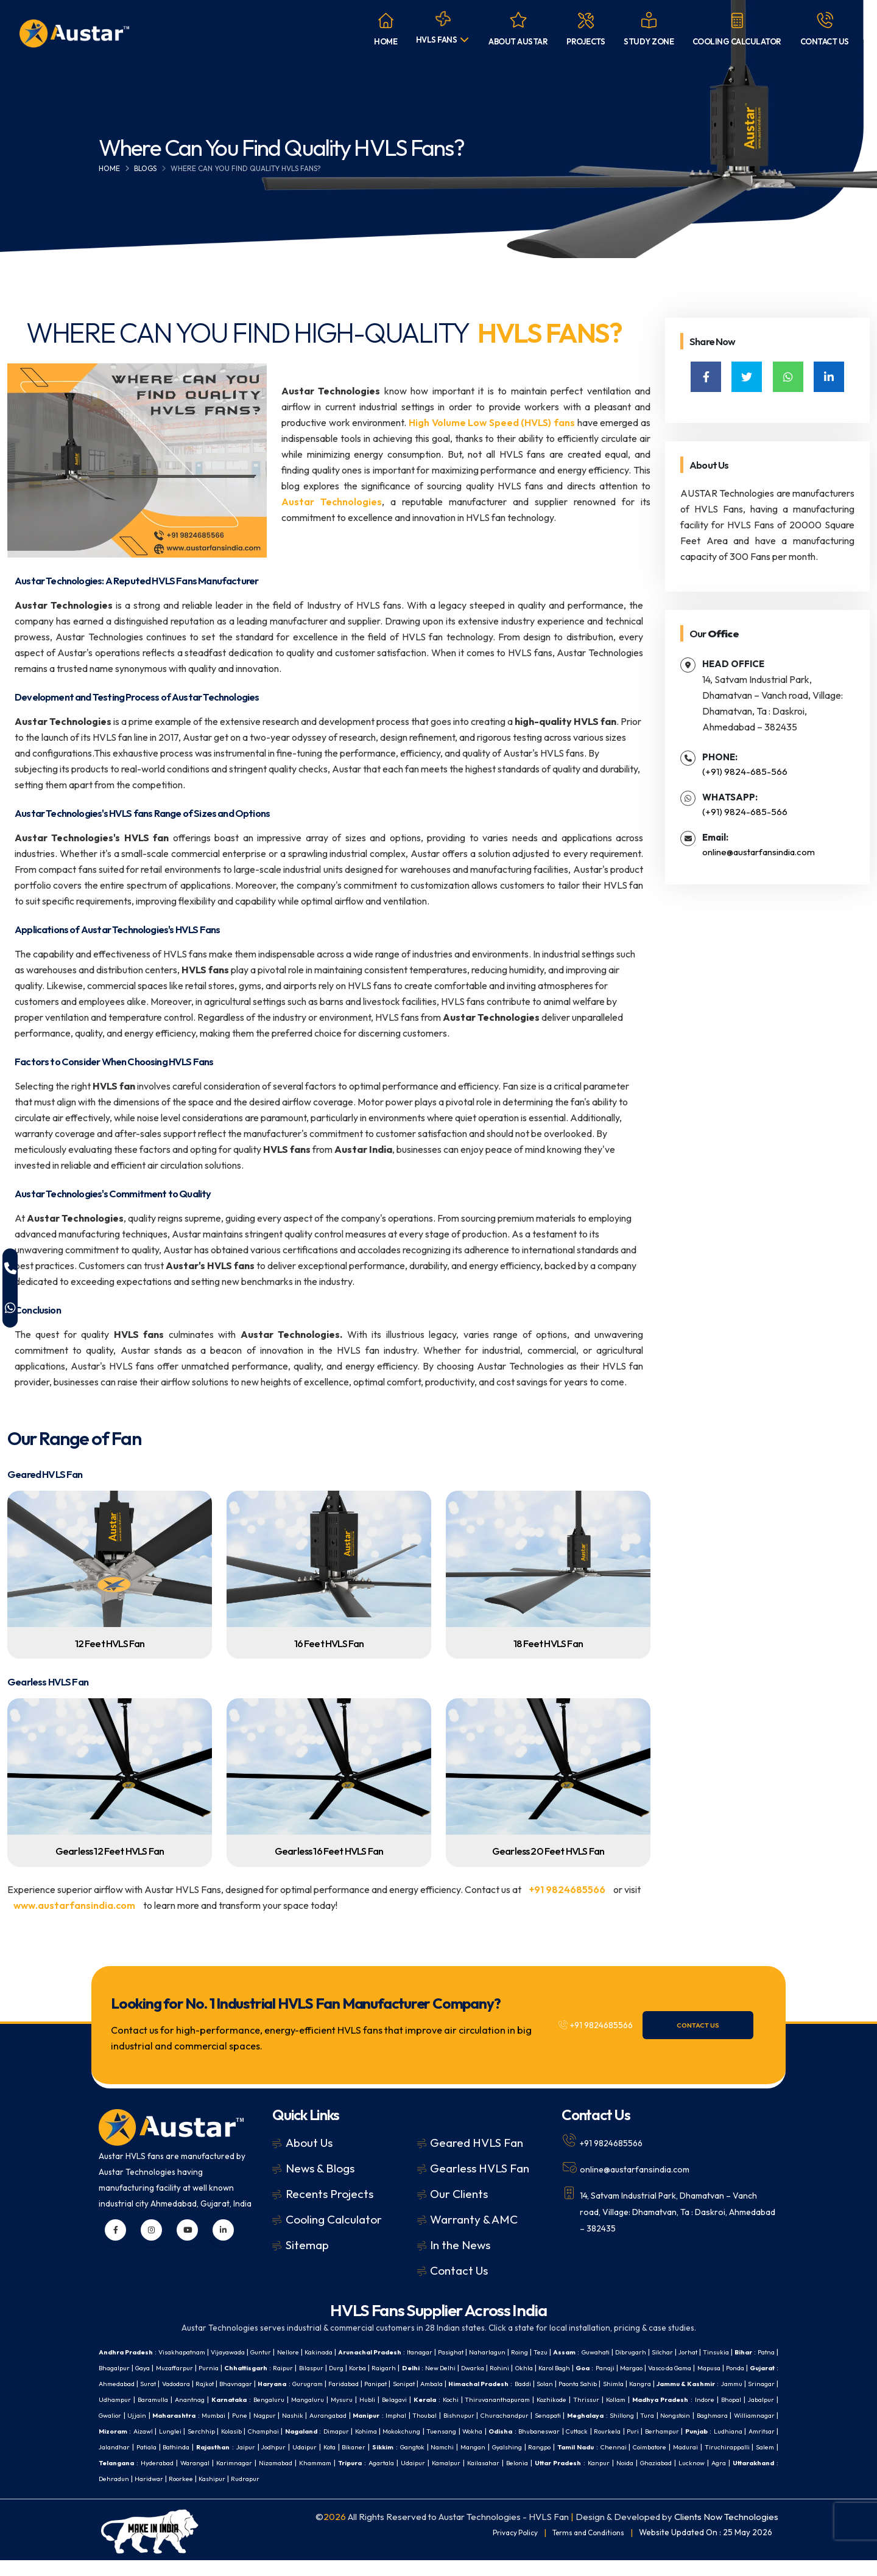 The image size is (877, 2576). What do you see at coordinates (328, 2430) in the screenshot?
I see `Shillong` at bounding box center [328, 2430].